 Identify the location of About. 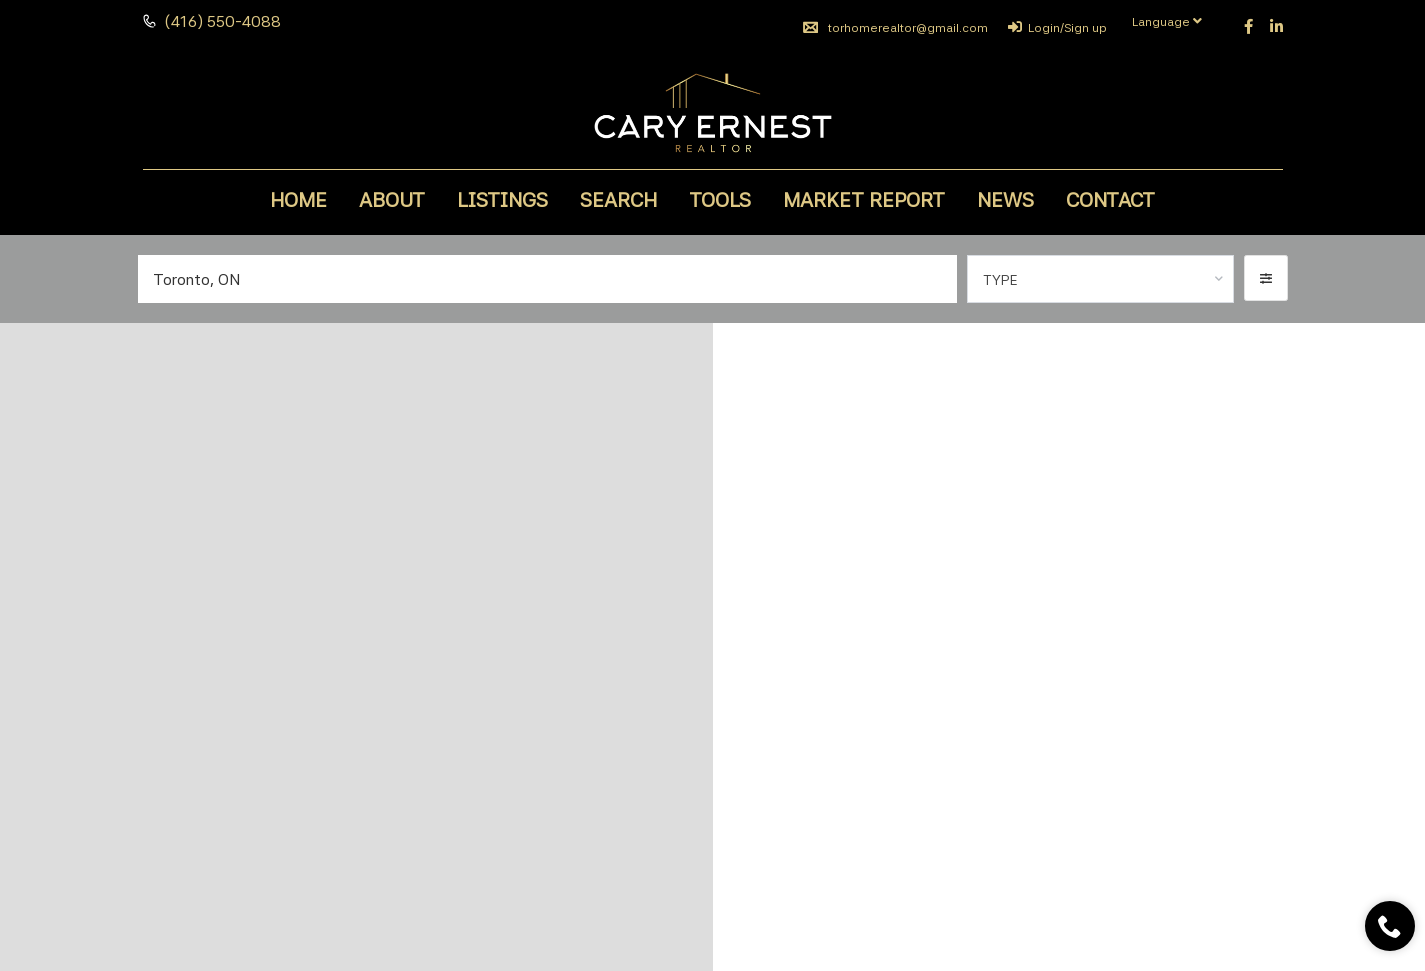
(392, 200).